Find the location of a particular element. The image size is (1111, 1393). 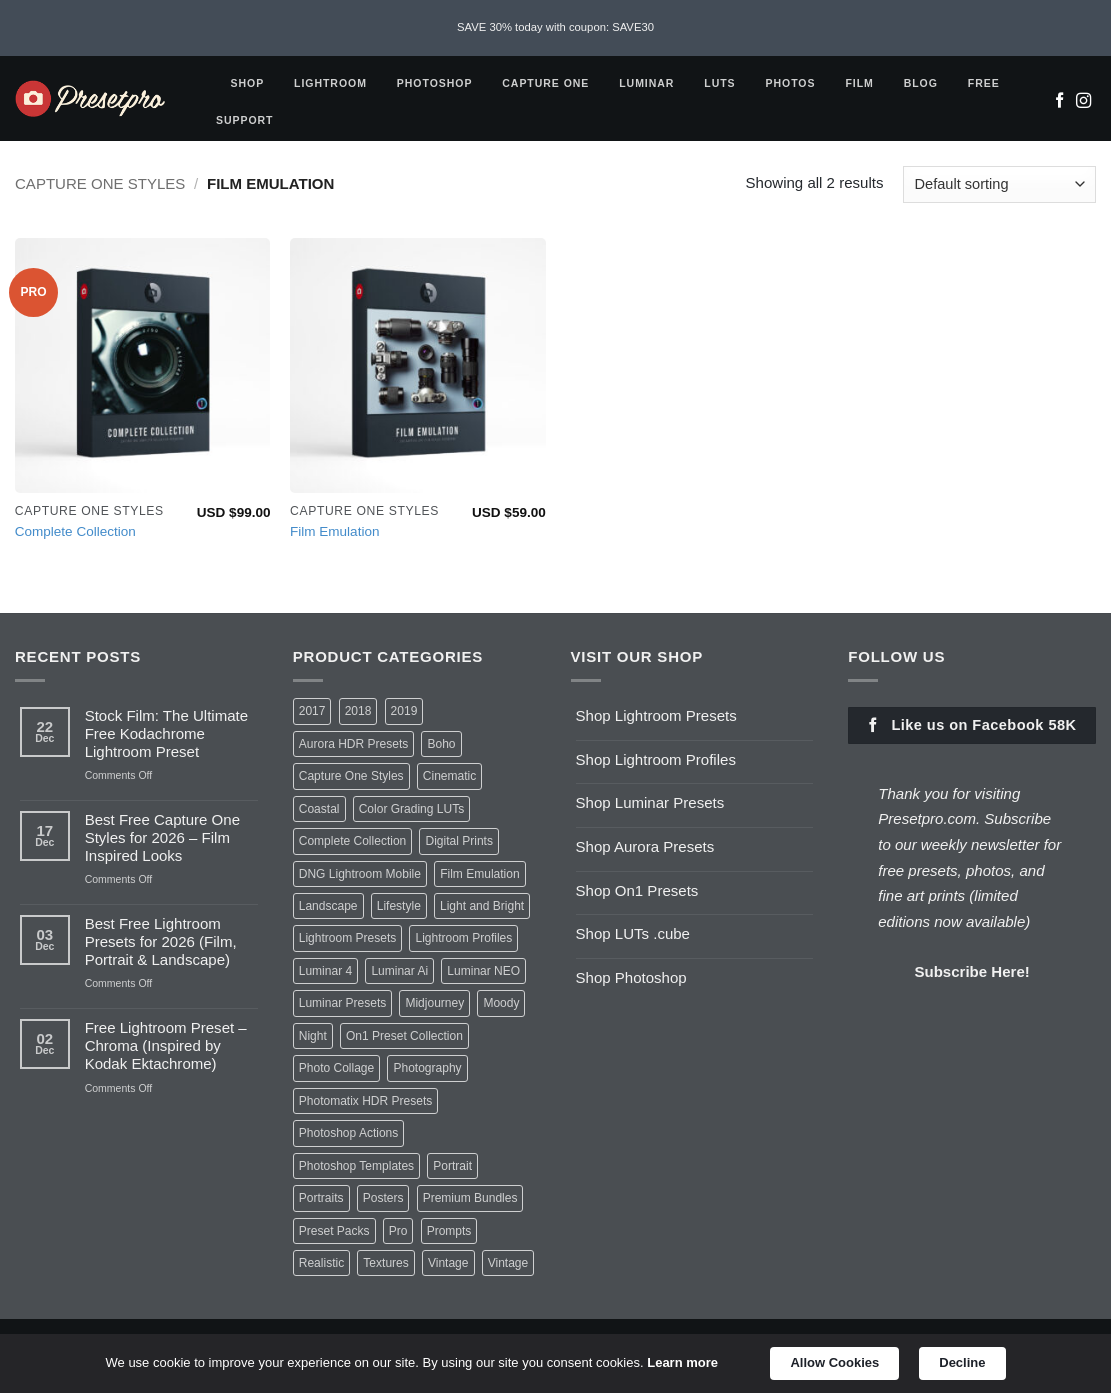

Luminar Ai [Luminar Ai (2 items)] is located at coordinates (399, 971).